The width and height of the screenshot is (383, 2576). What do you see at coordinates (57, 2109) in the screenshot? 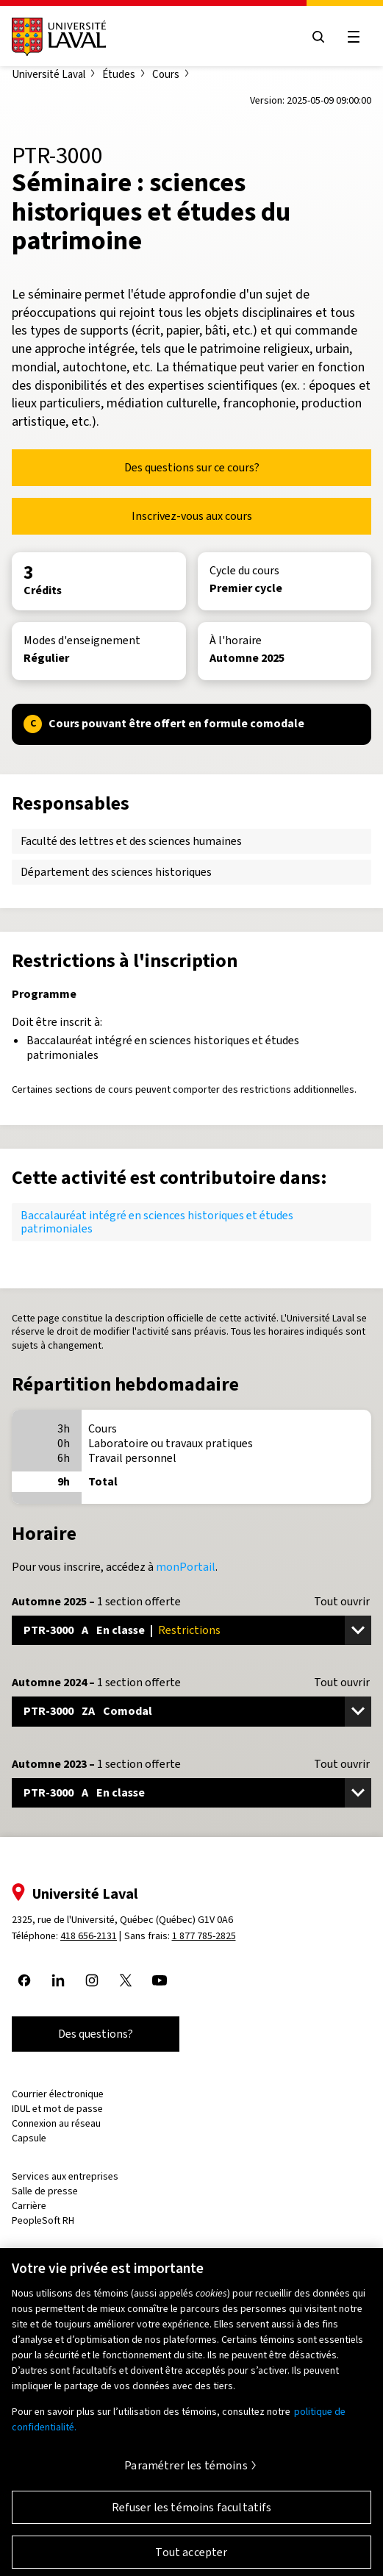
I see `IDUL et mot de passe` at bounding box center [57, 2109].